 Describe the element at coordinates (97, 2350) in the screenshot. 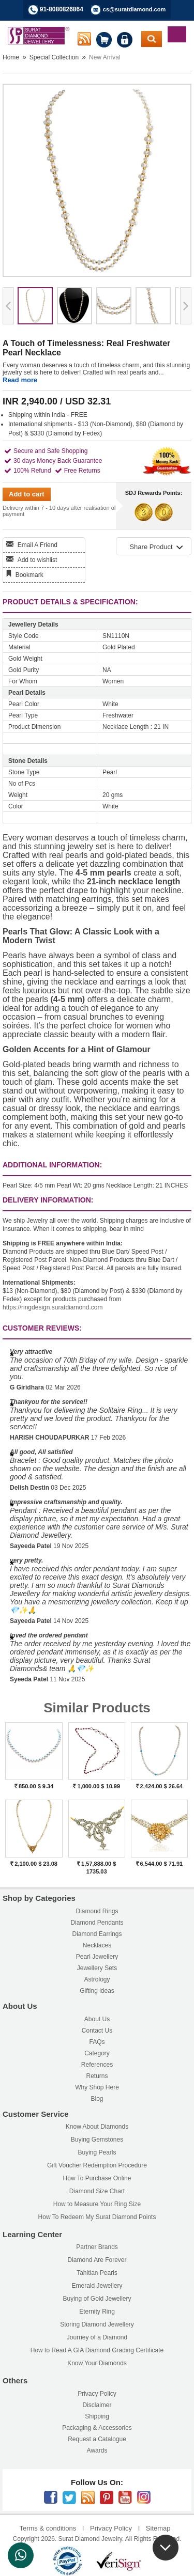

I see `How to Read A GIA Diamond Grading Certificate` at that location.